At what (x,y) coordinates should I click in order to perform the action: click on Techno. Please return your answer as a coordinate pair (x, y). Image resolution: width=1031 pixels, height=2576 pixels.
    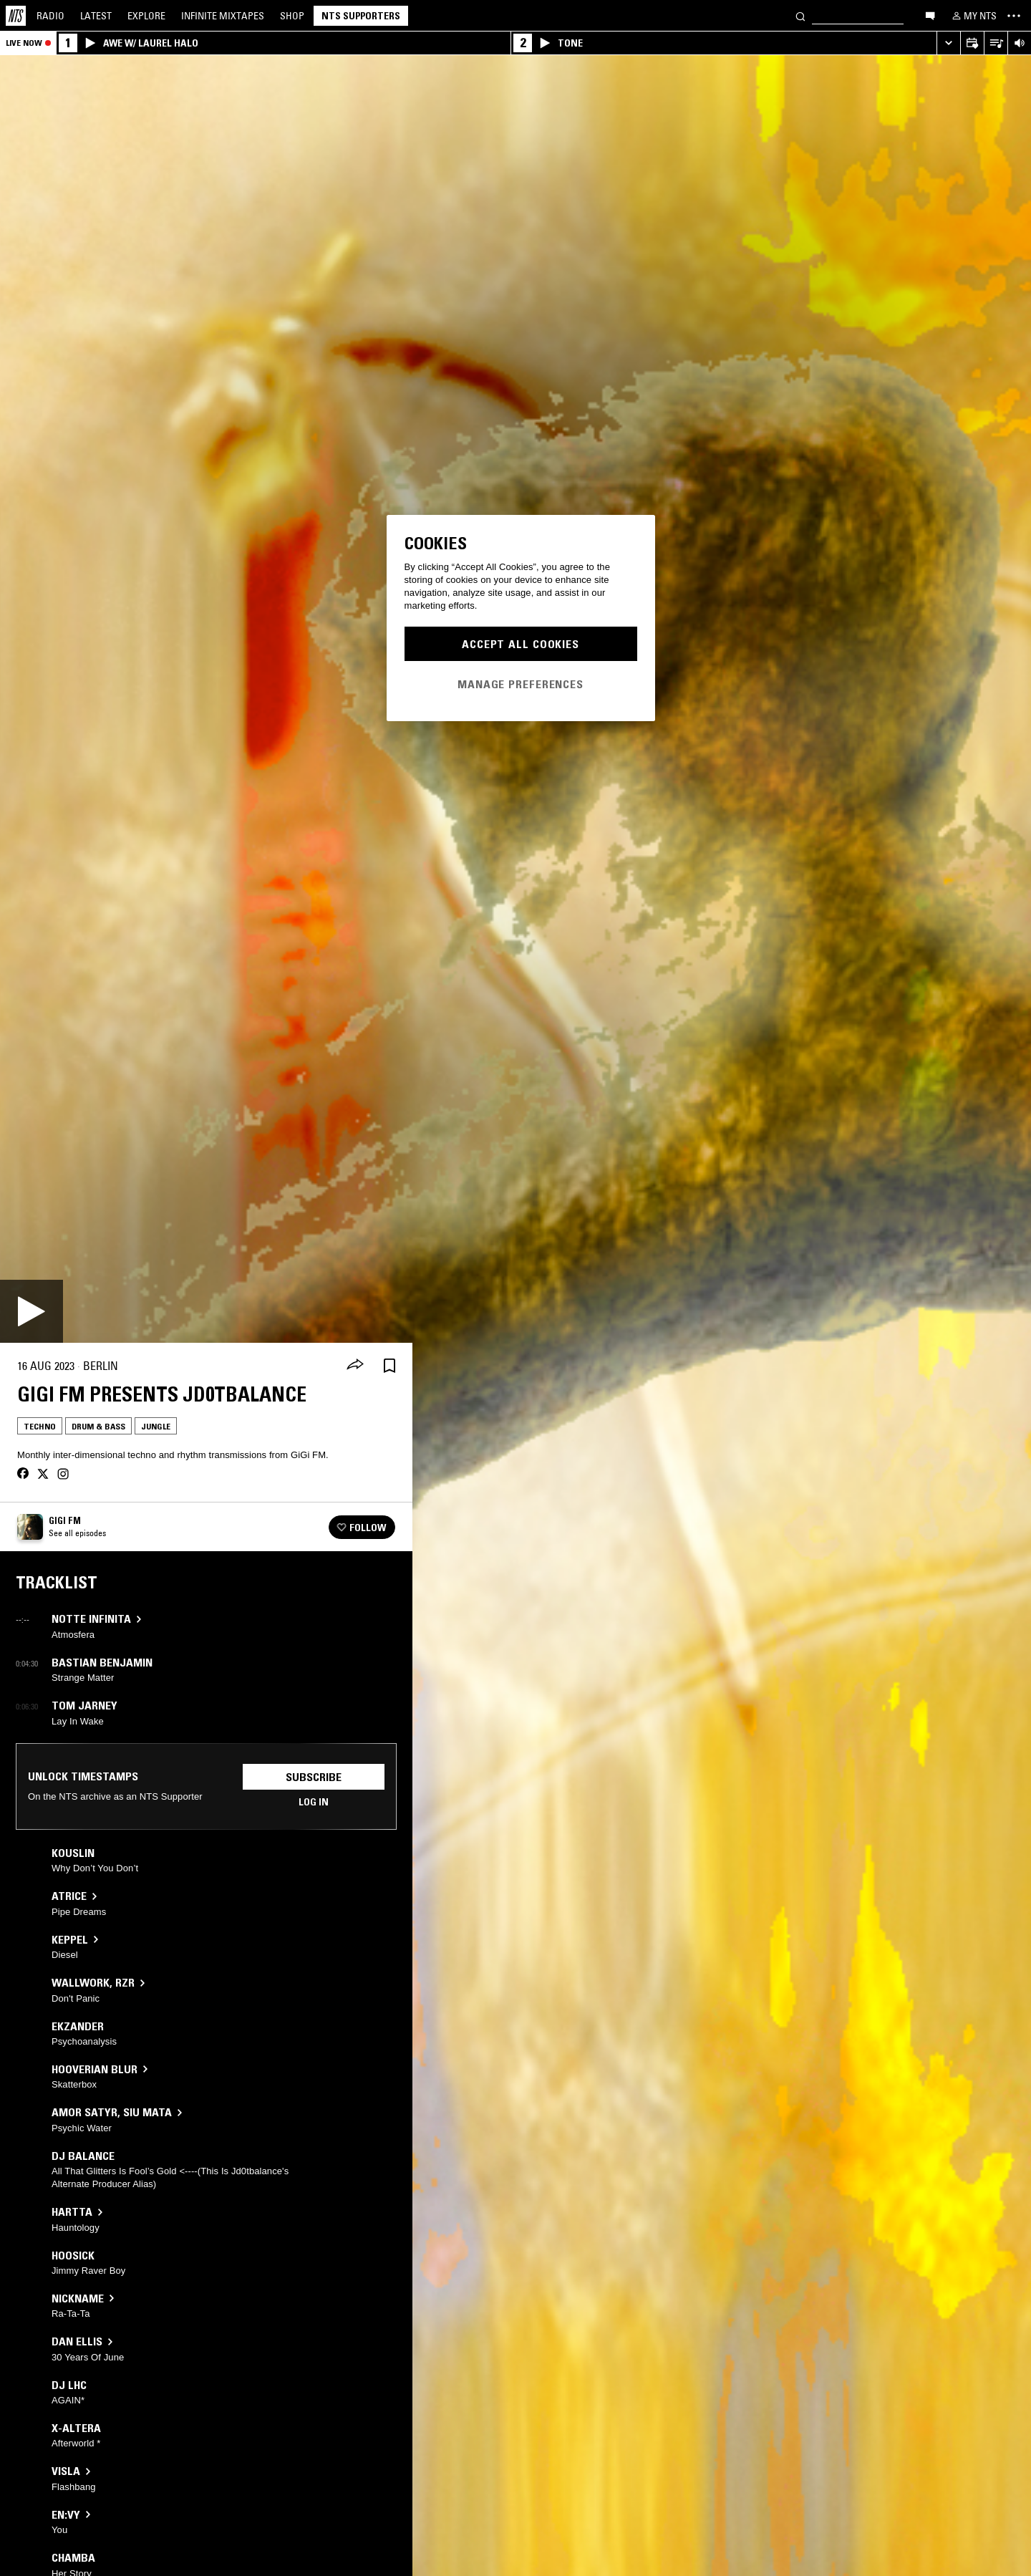
    Looking at the image, I should click on (40, 1426).